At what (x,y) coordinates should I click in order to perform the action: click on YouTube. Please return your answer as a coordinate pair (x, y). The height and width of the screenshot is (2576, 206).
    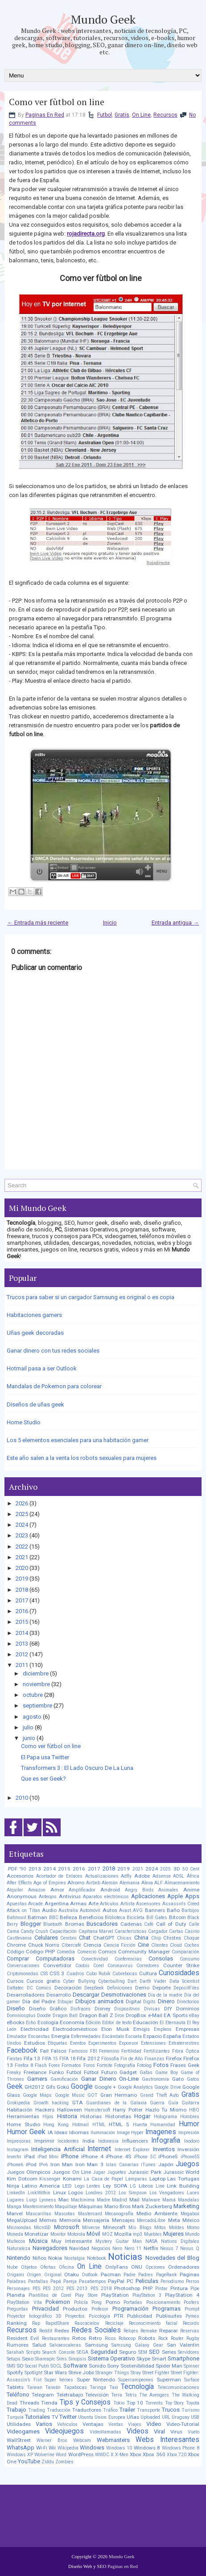
    Looking at the image, I should click on (29, 2461).